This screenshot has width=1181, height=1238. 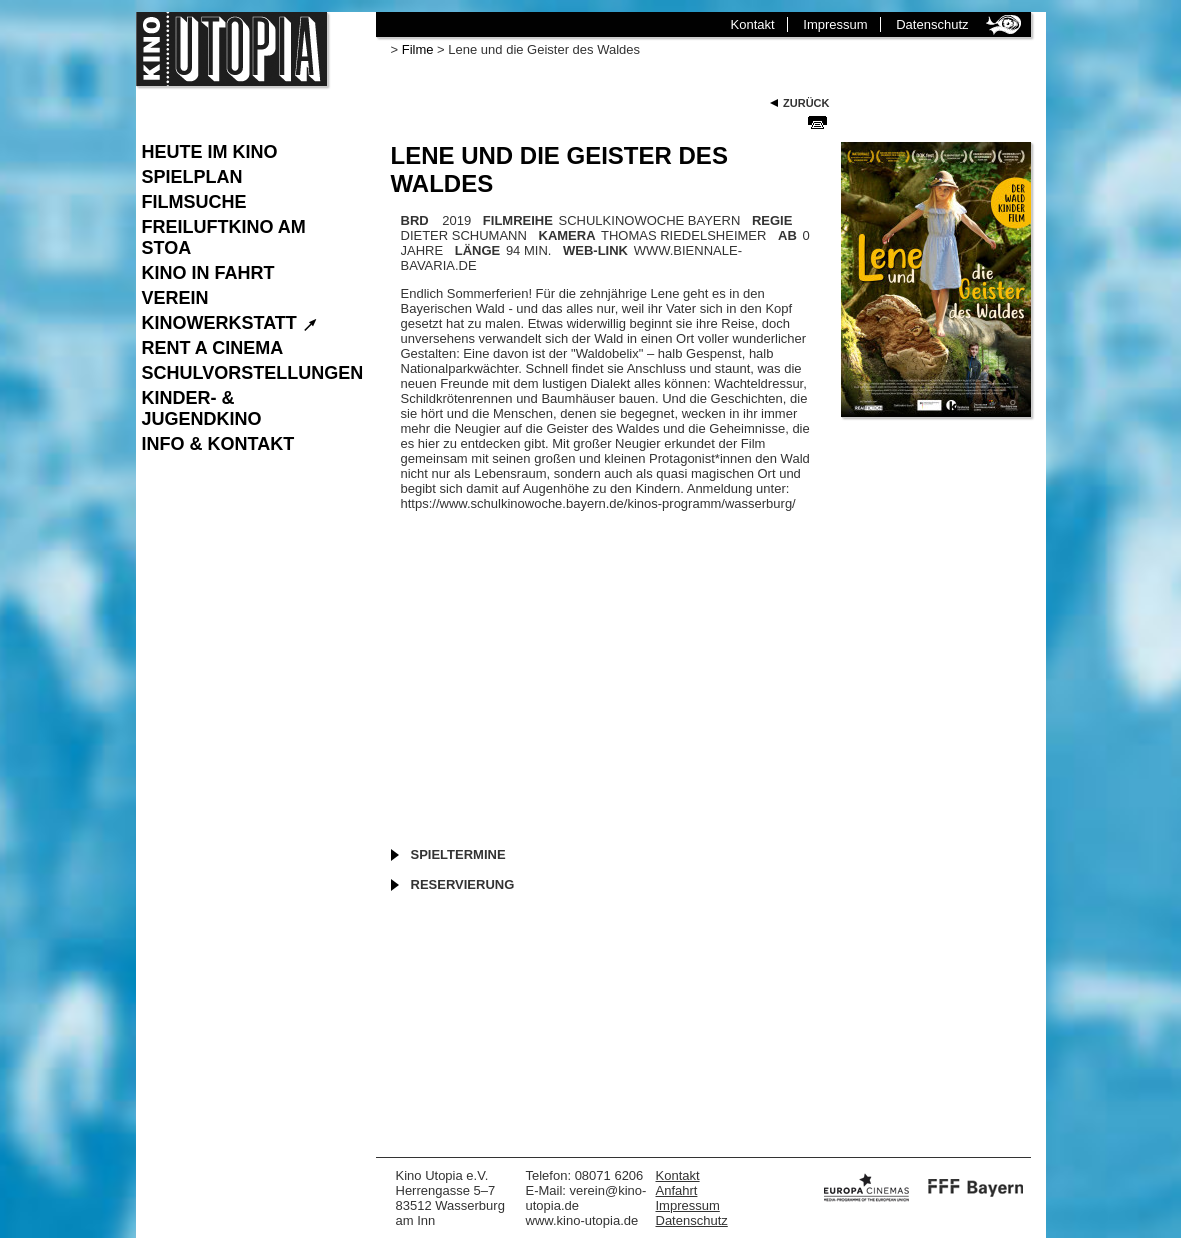 I want to click on REGIE, so click(x=772, y=220).